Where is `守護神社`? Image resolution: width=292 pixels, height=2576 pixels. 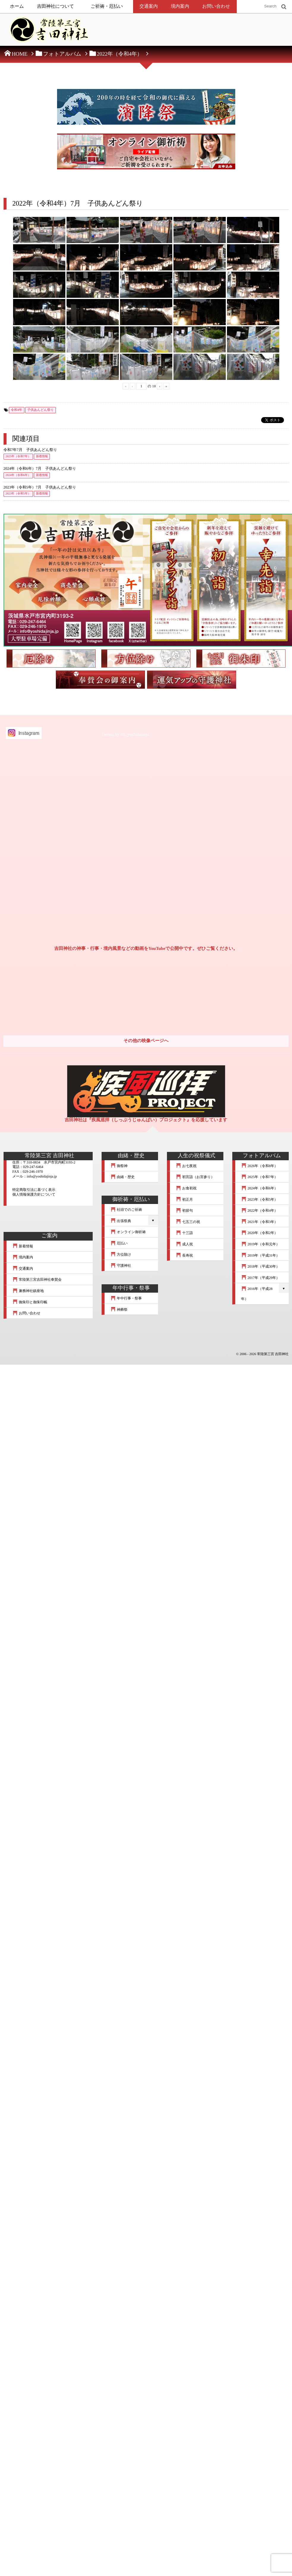 守護神社 is located at coordinates (121, 1265).